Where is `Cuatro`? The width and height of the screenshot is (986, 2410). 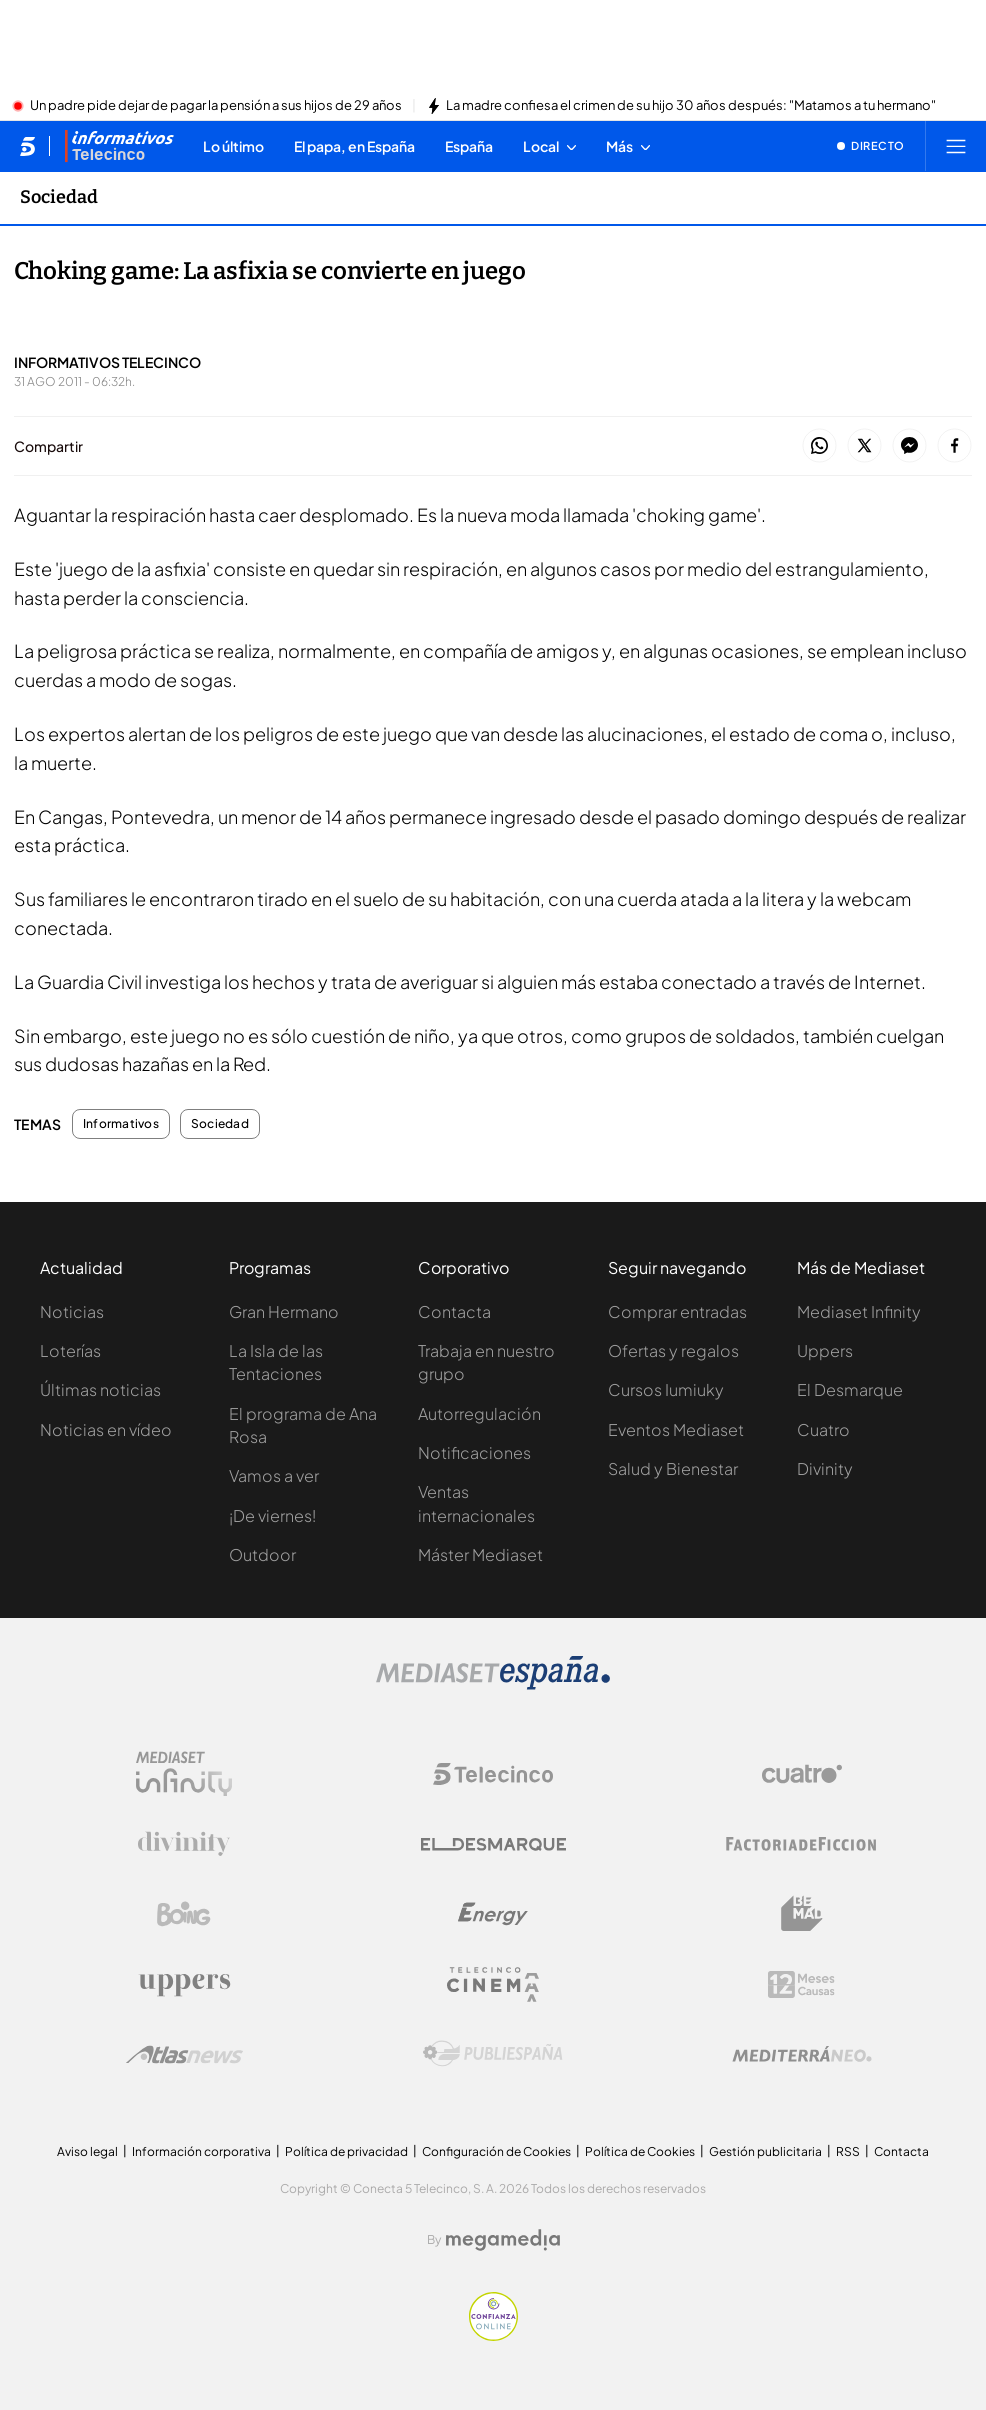
Cuatro is located at coordinates (823, 1429).